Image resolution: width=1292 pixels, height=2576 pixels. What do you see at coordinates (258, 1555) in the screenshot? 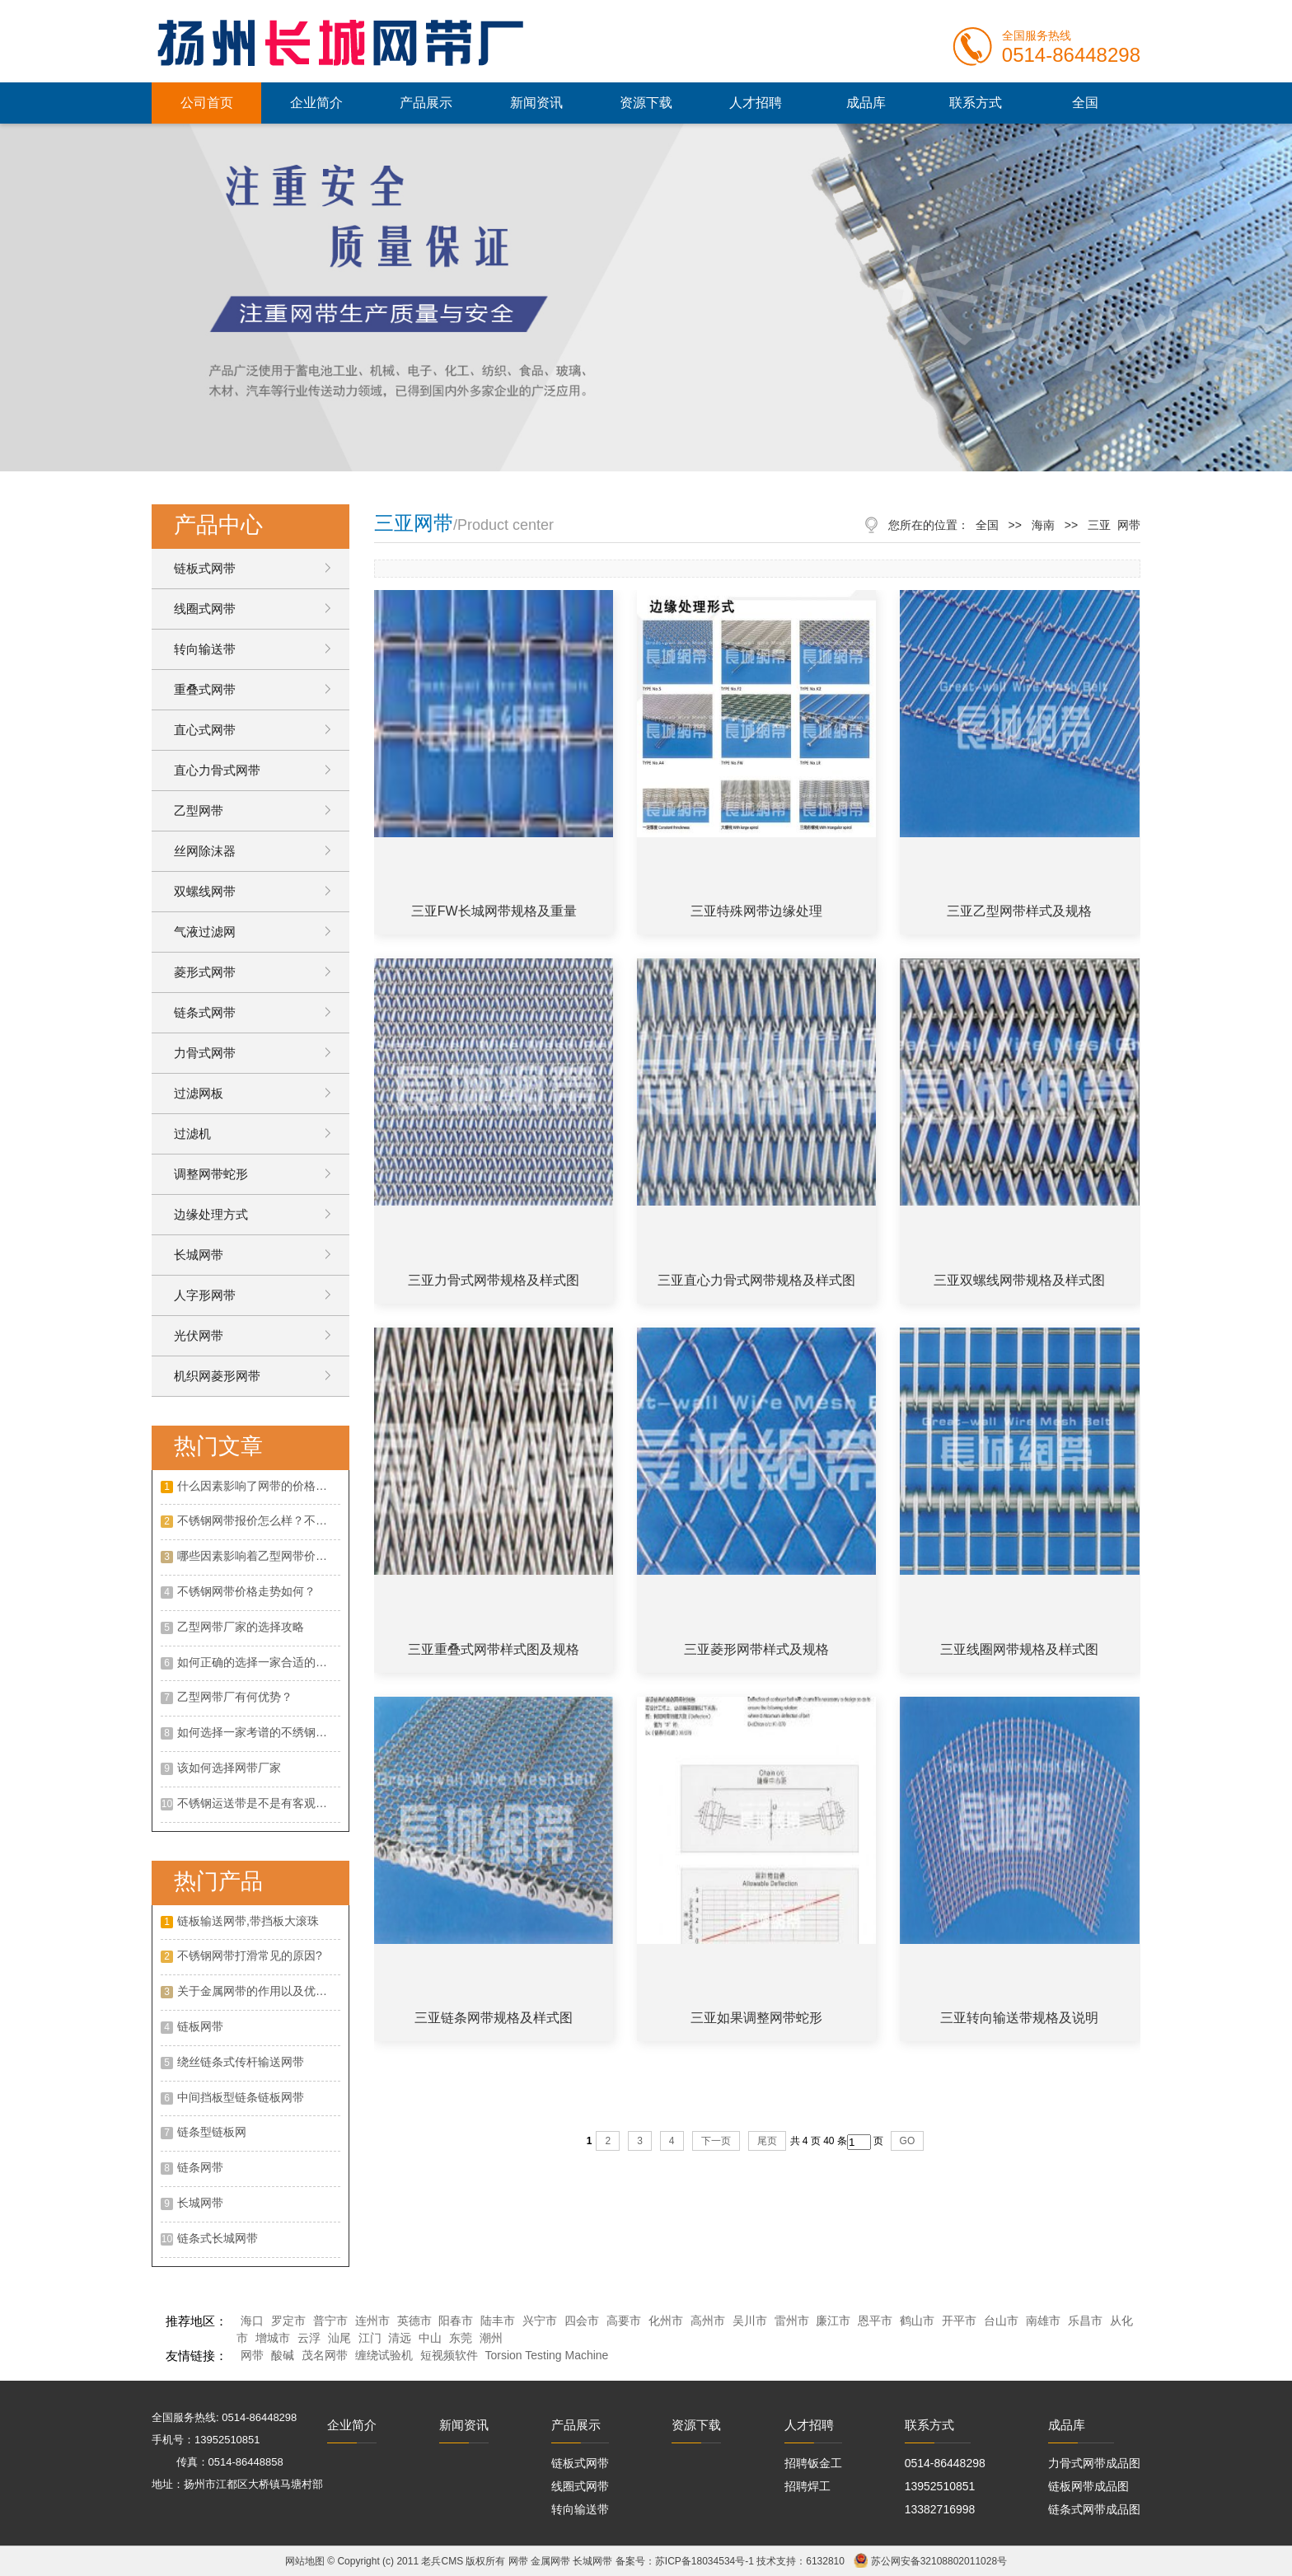
I see `哪些因素影响着乙型网带价格？` at bounding box center [258, 1555].